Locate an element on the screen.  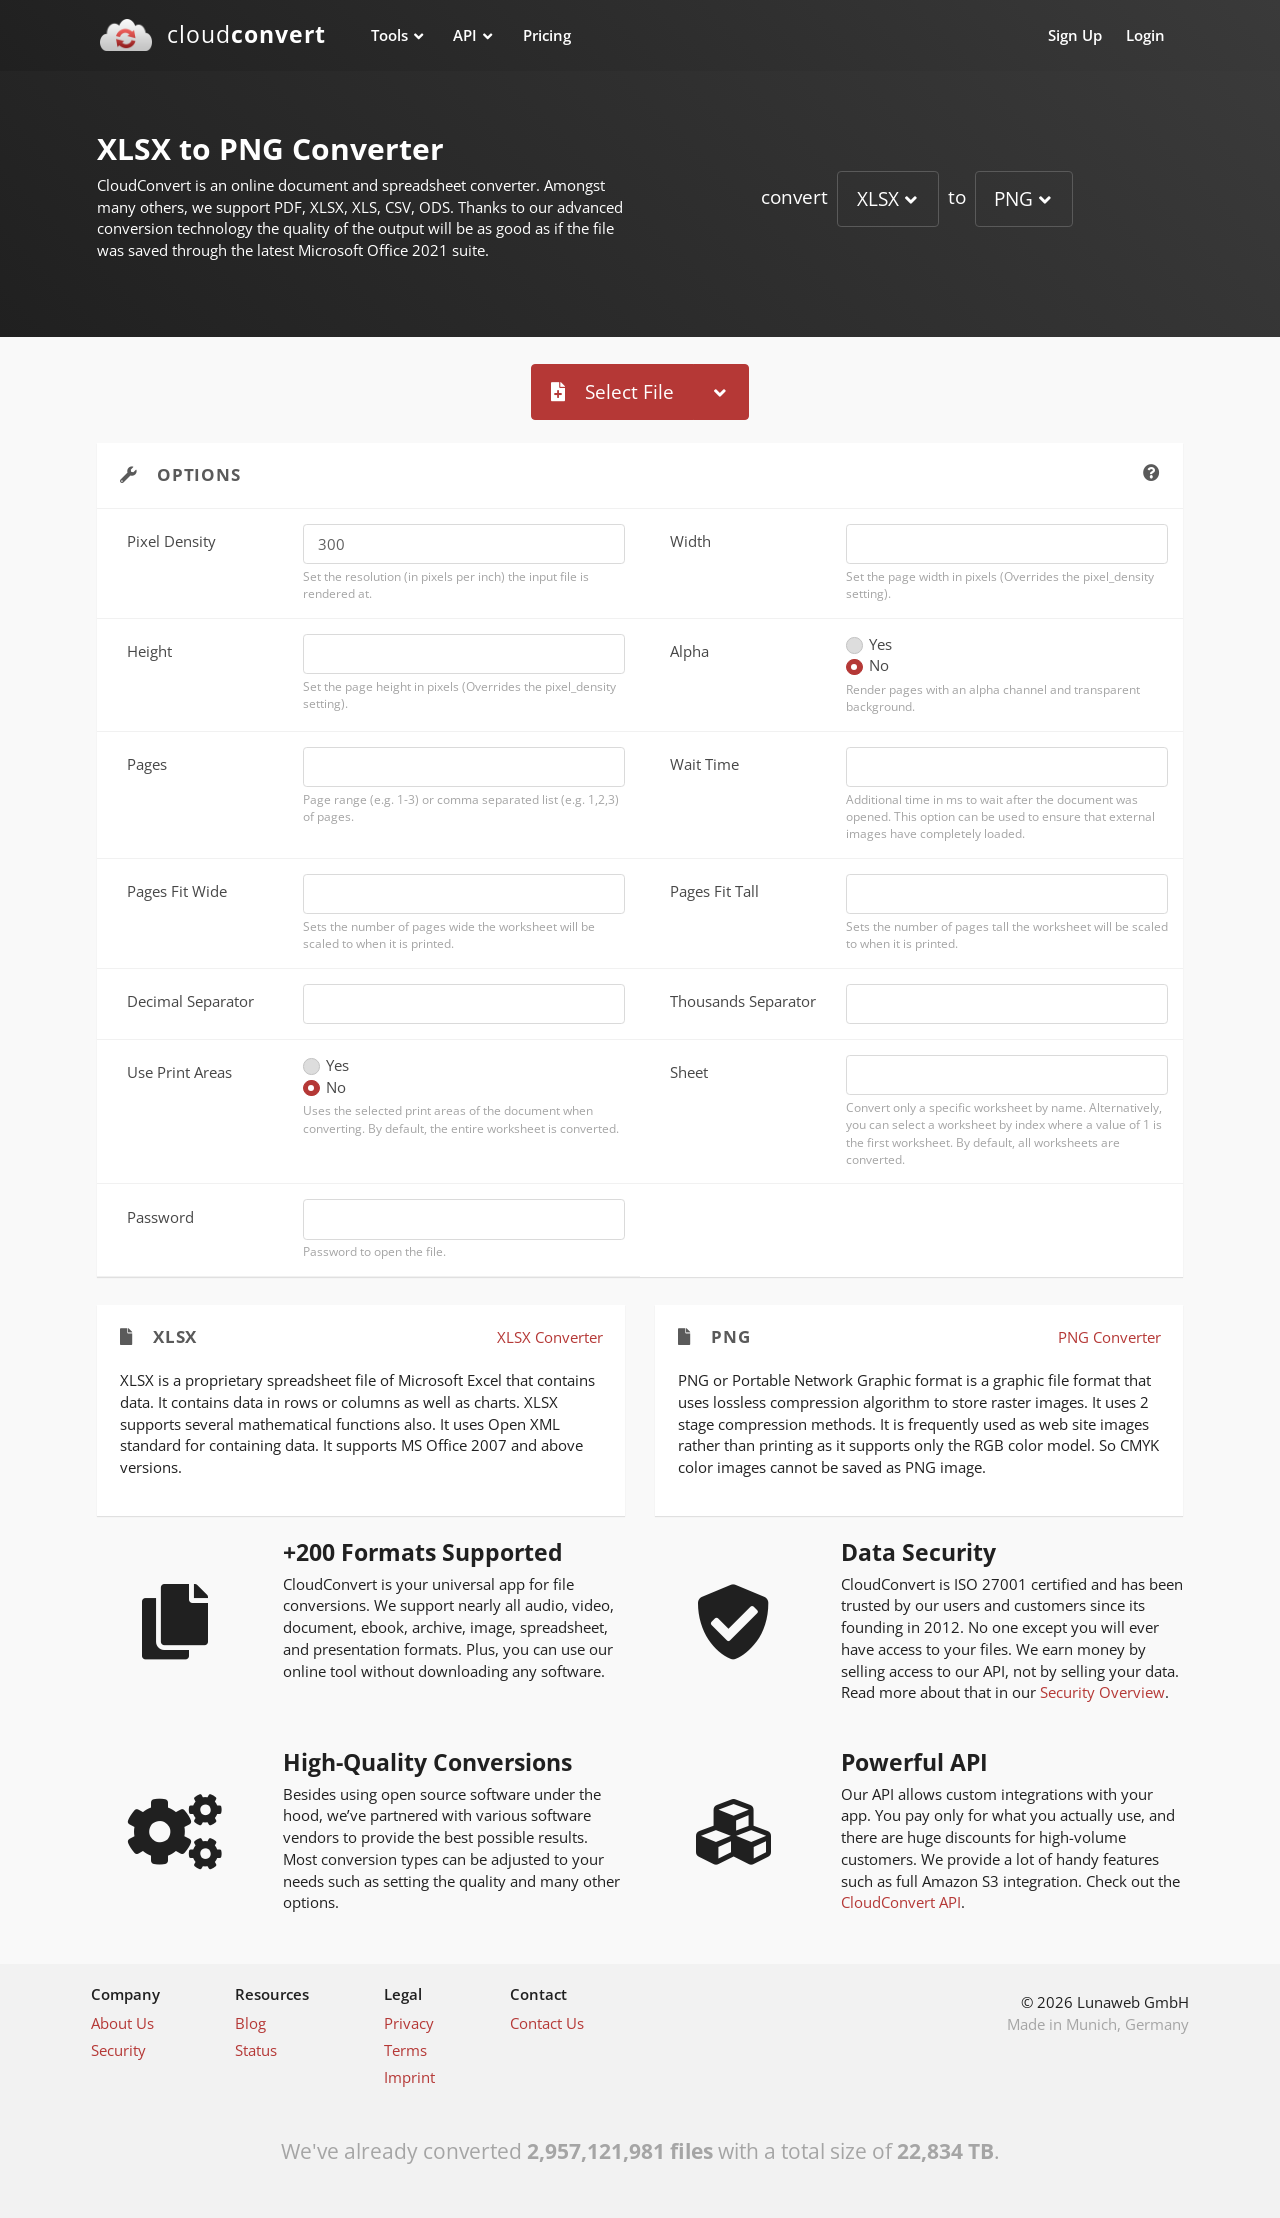
Pages is located at coordinates (147, 764).